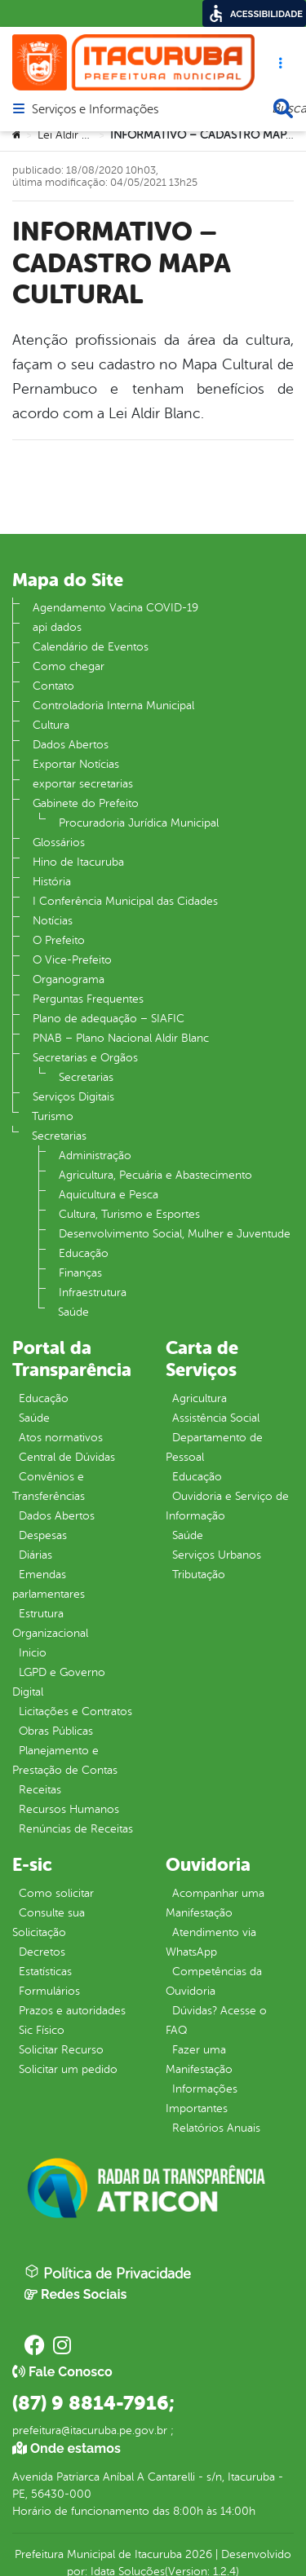  What do you see at coordinates (67, 1457) in the screenshot?
I see `Central de Dúvidas` at bounding box center [67, 1457].